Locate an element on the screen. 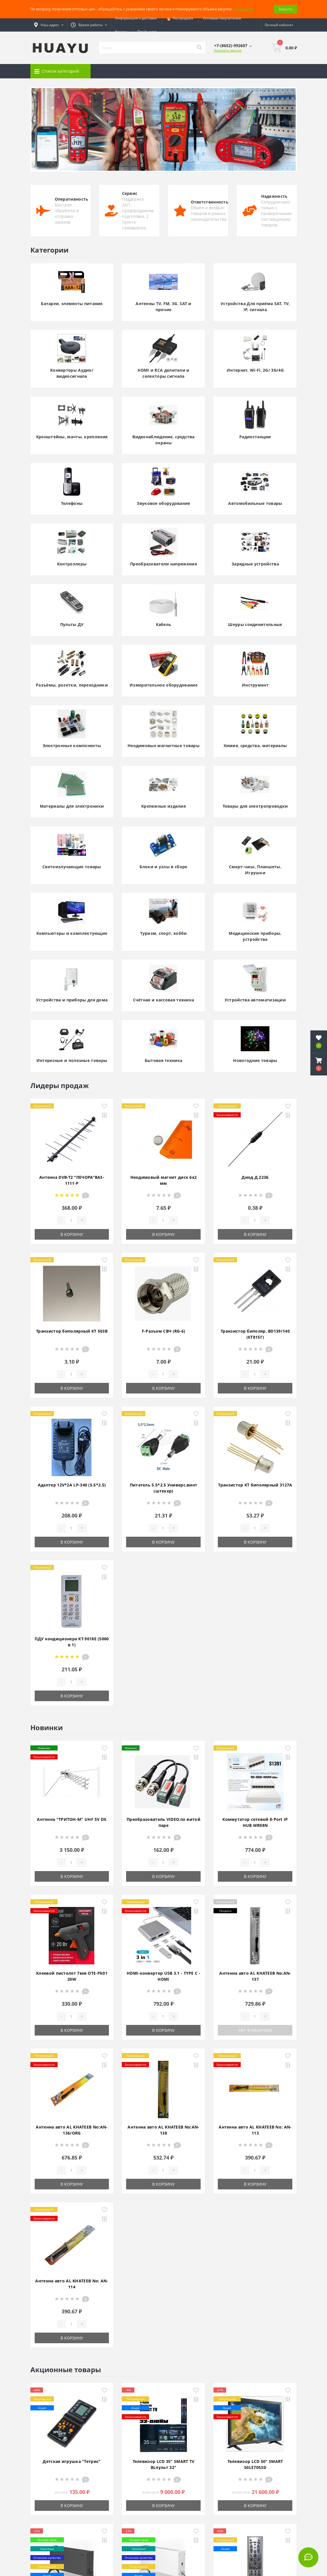  Транзистор биполярный КТ 503В is located at coordinates (71, 1331).